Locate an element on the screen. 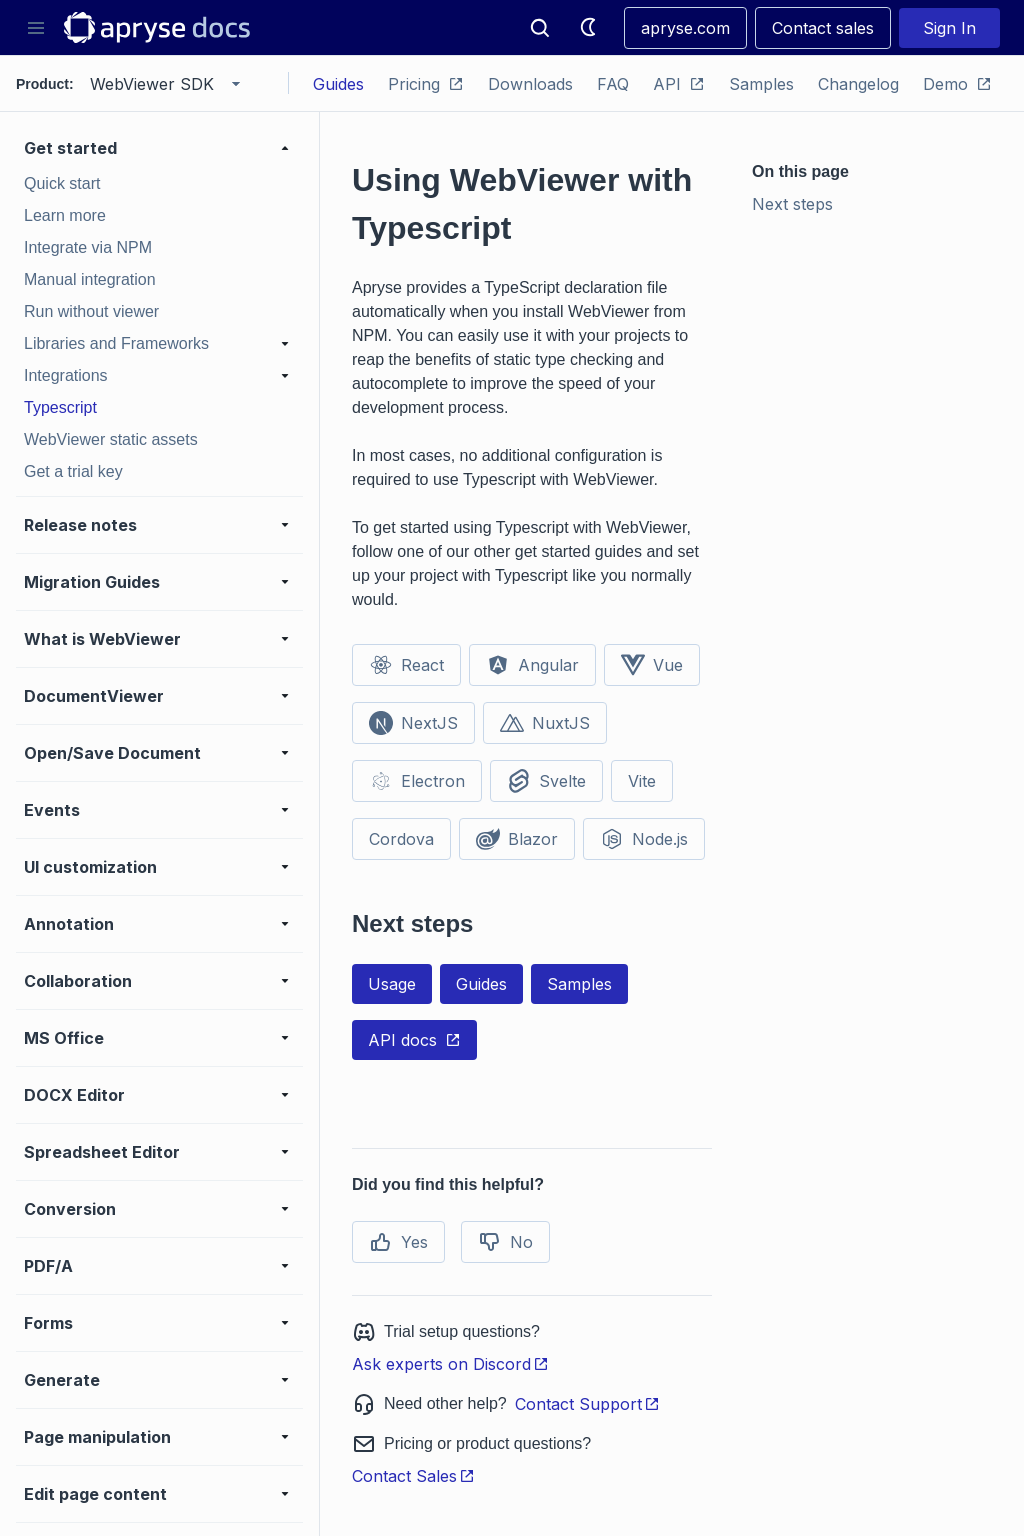  Guides is located at coordinates (338, 84).